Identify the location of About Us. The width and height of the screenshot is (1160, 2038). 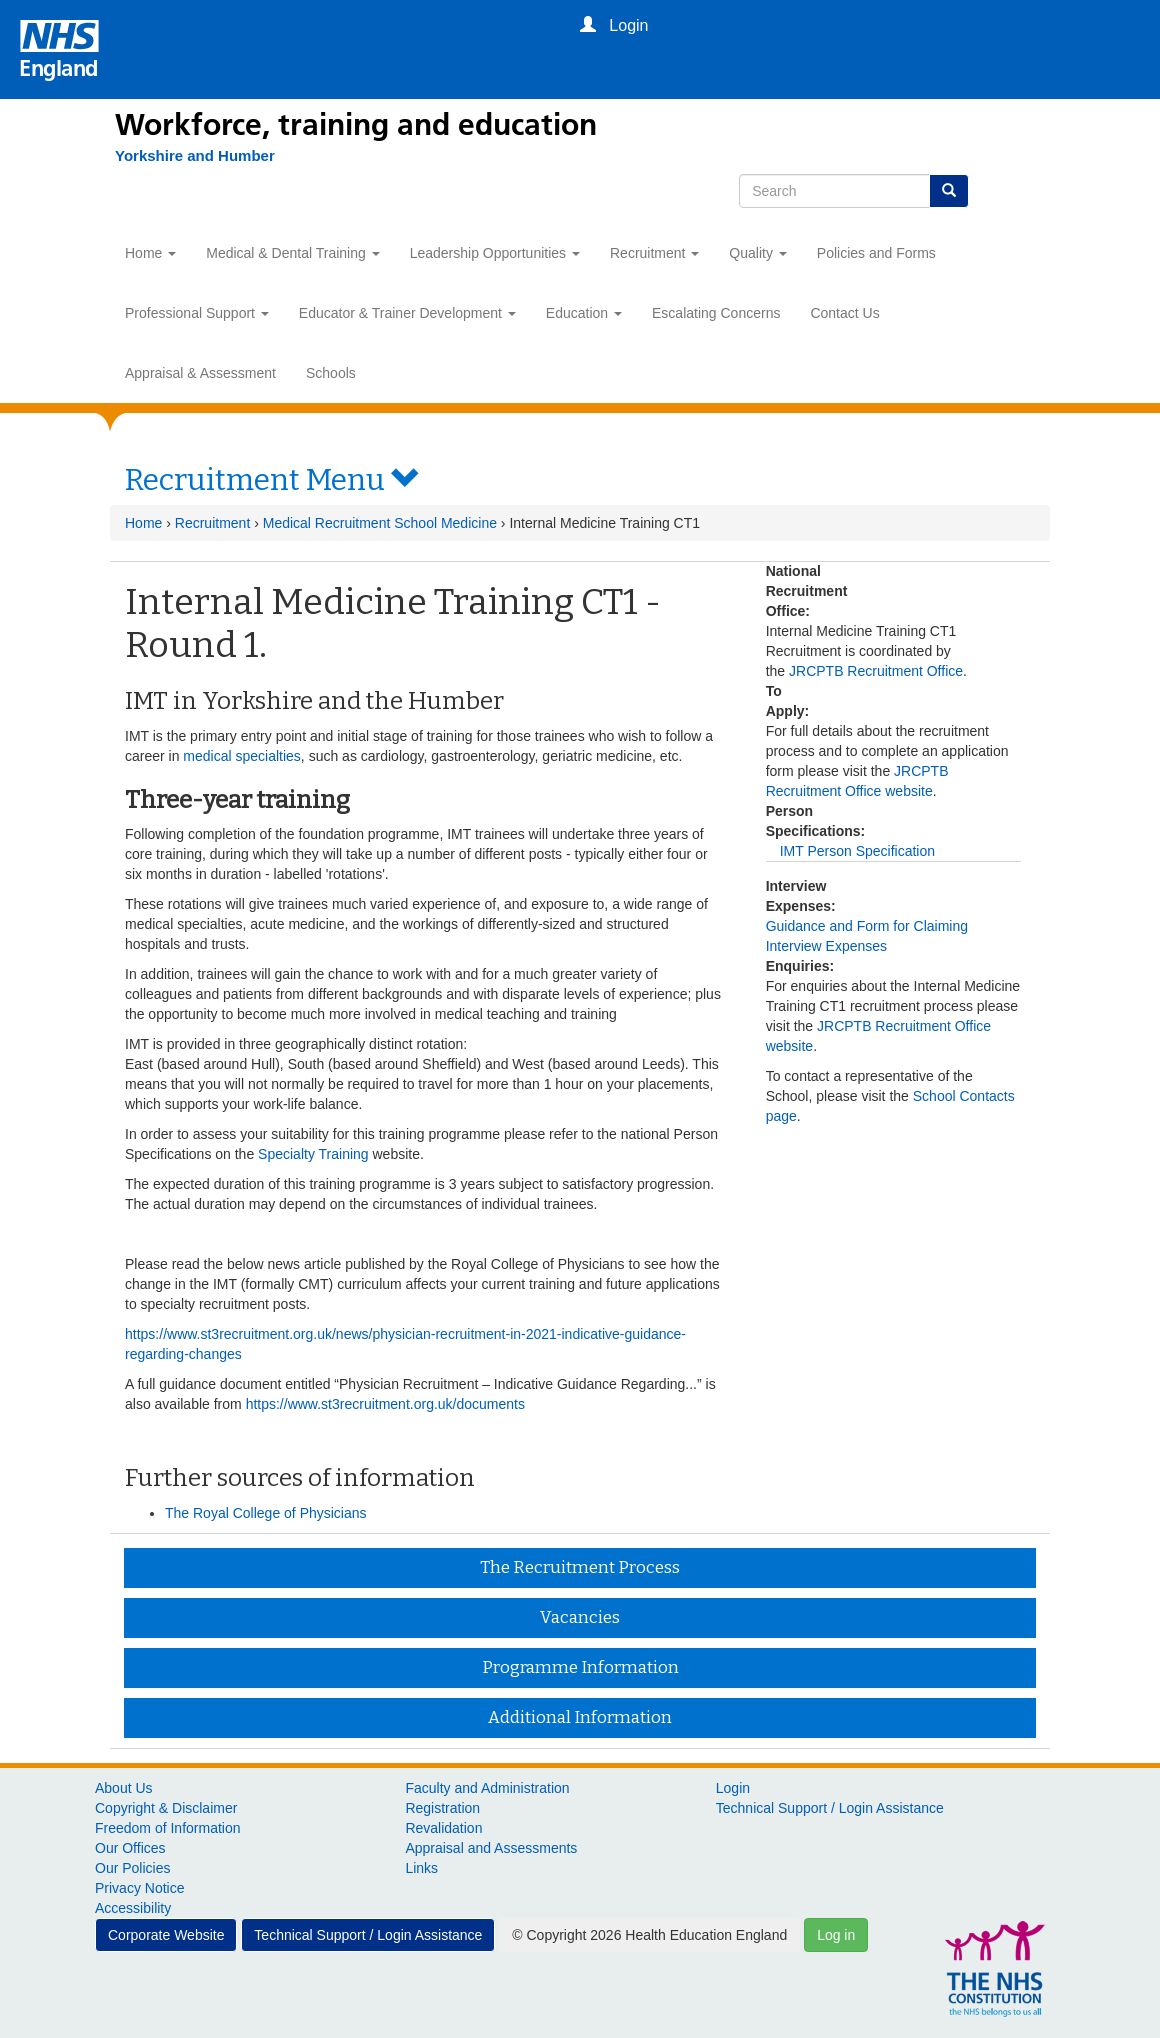
(124, 1788).